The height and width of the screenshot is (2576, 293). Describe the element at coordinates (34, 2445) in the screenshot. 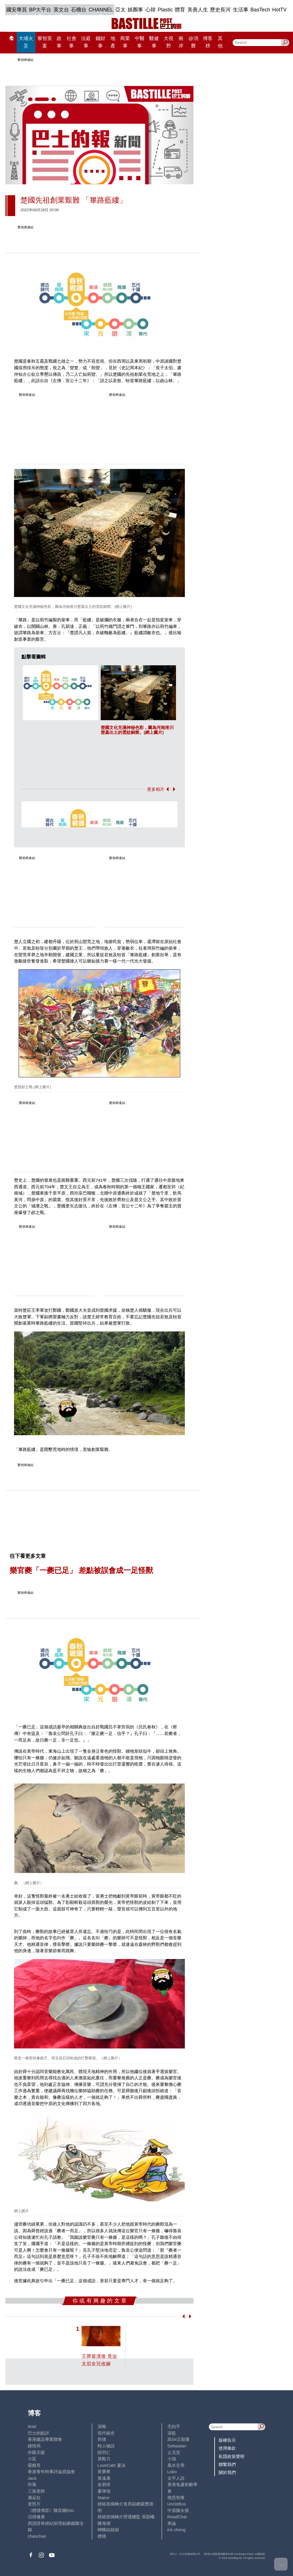

I see `鍾情局` at that location.